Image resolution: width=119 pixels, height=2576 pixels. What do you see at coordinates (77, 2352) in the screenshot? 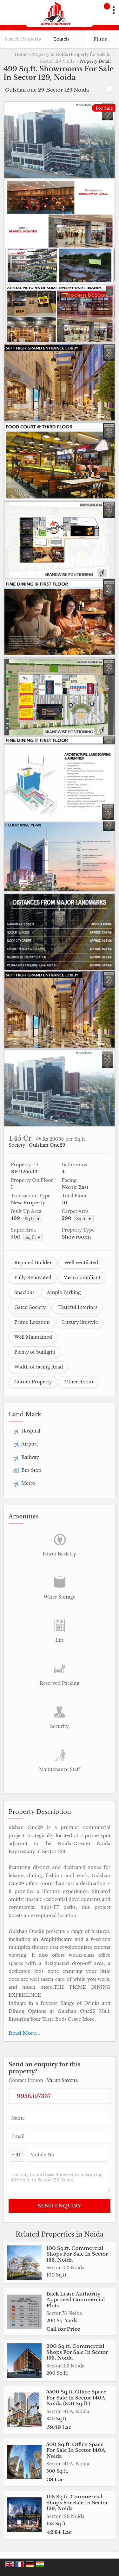
I see `200 Sq.ft. Commercial Shops For Sale In Sector 133, Noida` at bounding box center [77, 2352].